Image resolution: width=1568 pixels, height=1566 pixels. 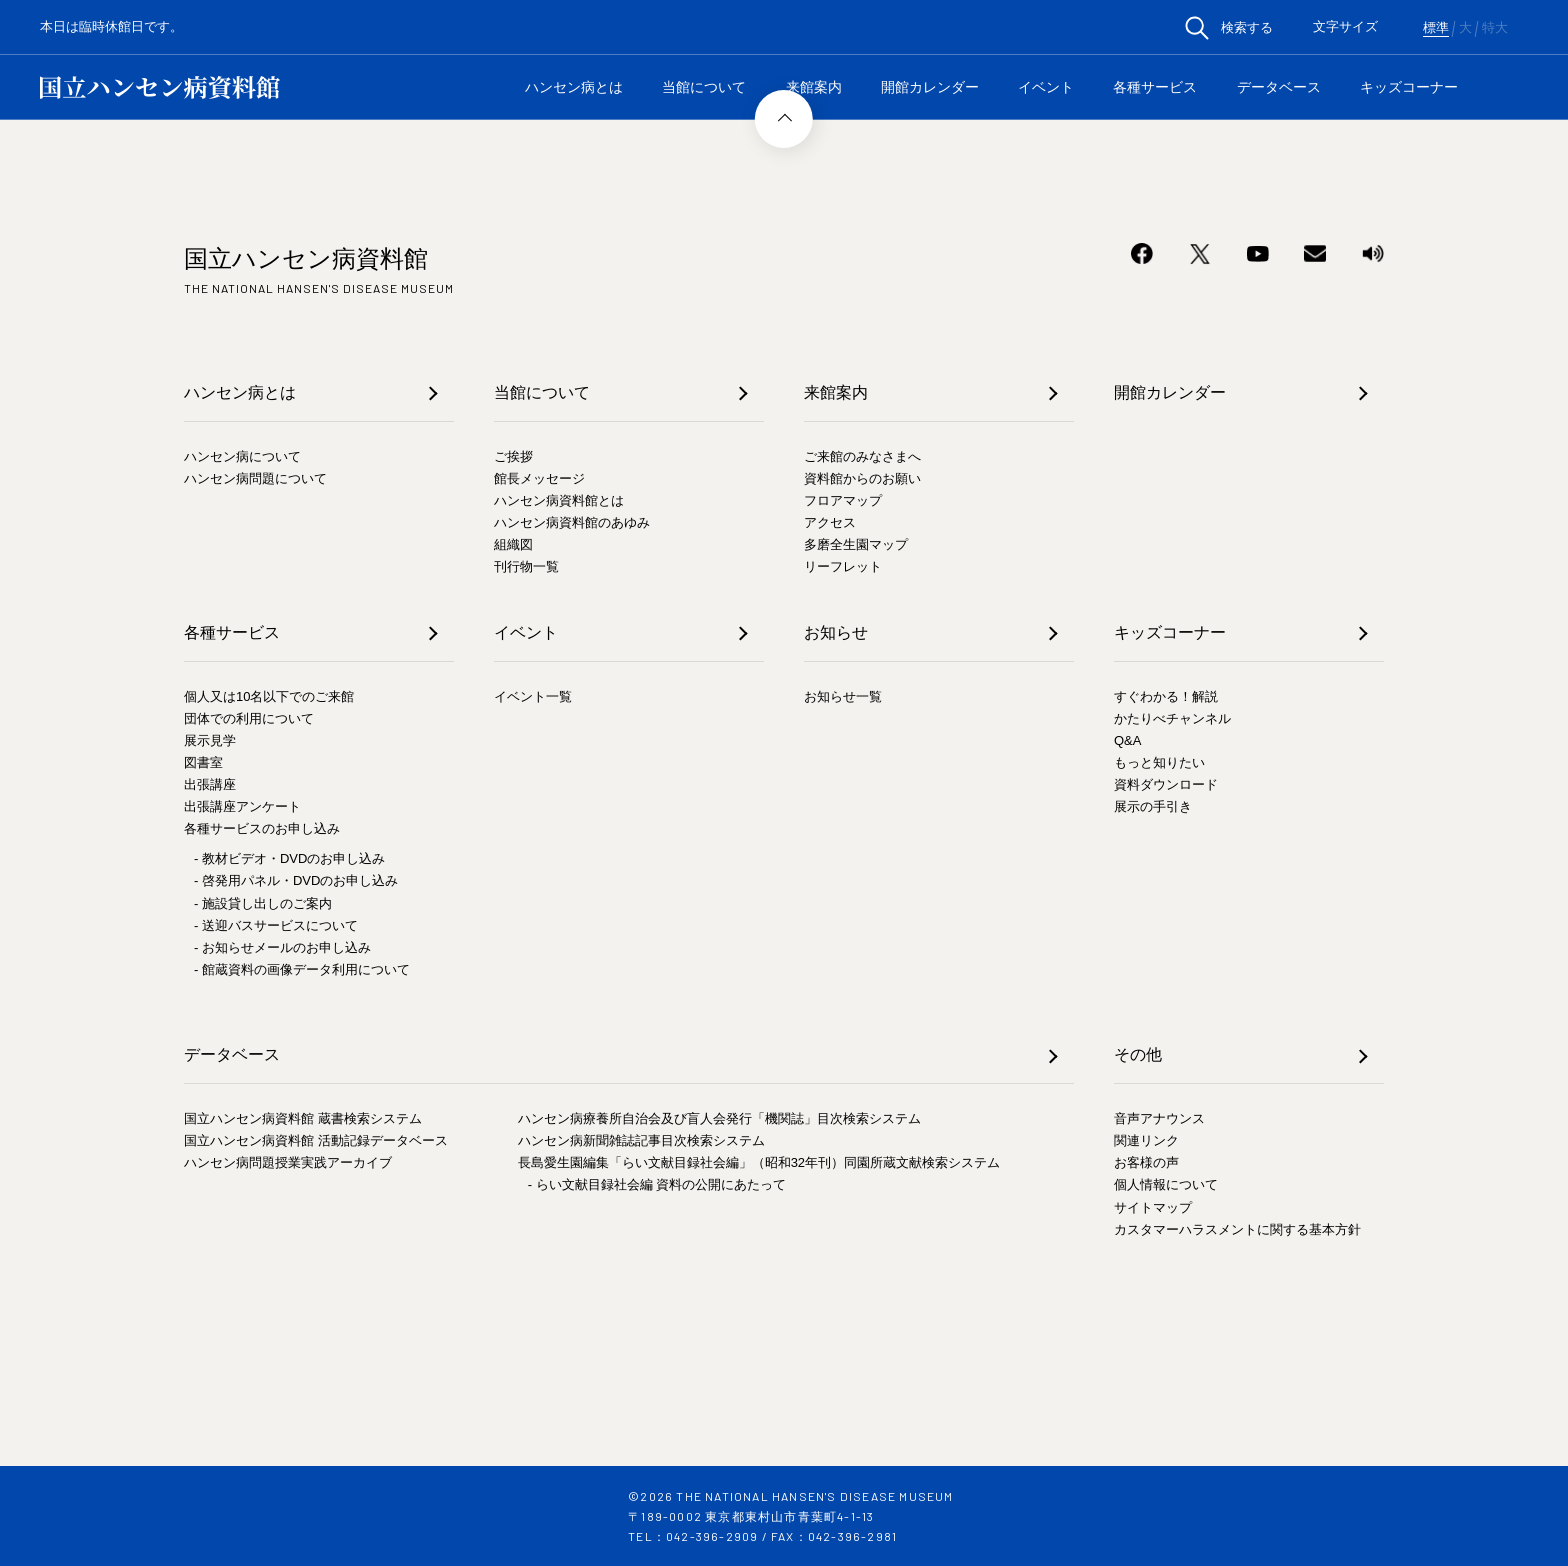 I want to click on カスタマーハラスメントに関する基本方針, so click(x=1237, y=1229).